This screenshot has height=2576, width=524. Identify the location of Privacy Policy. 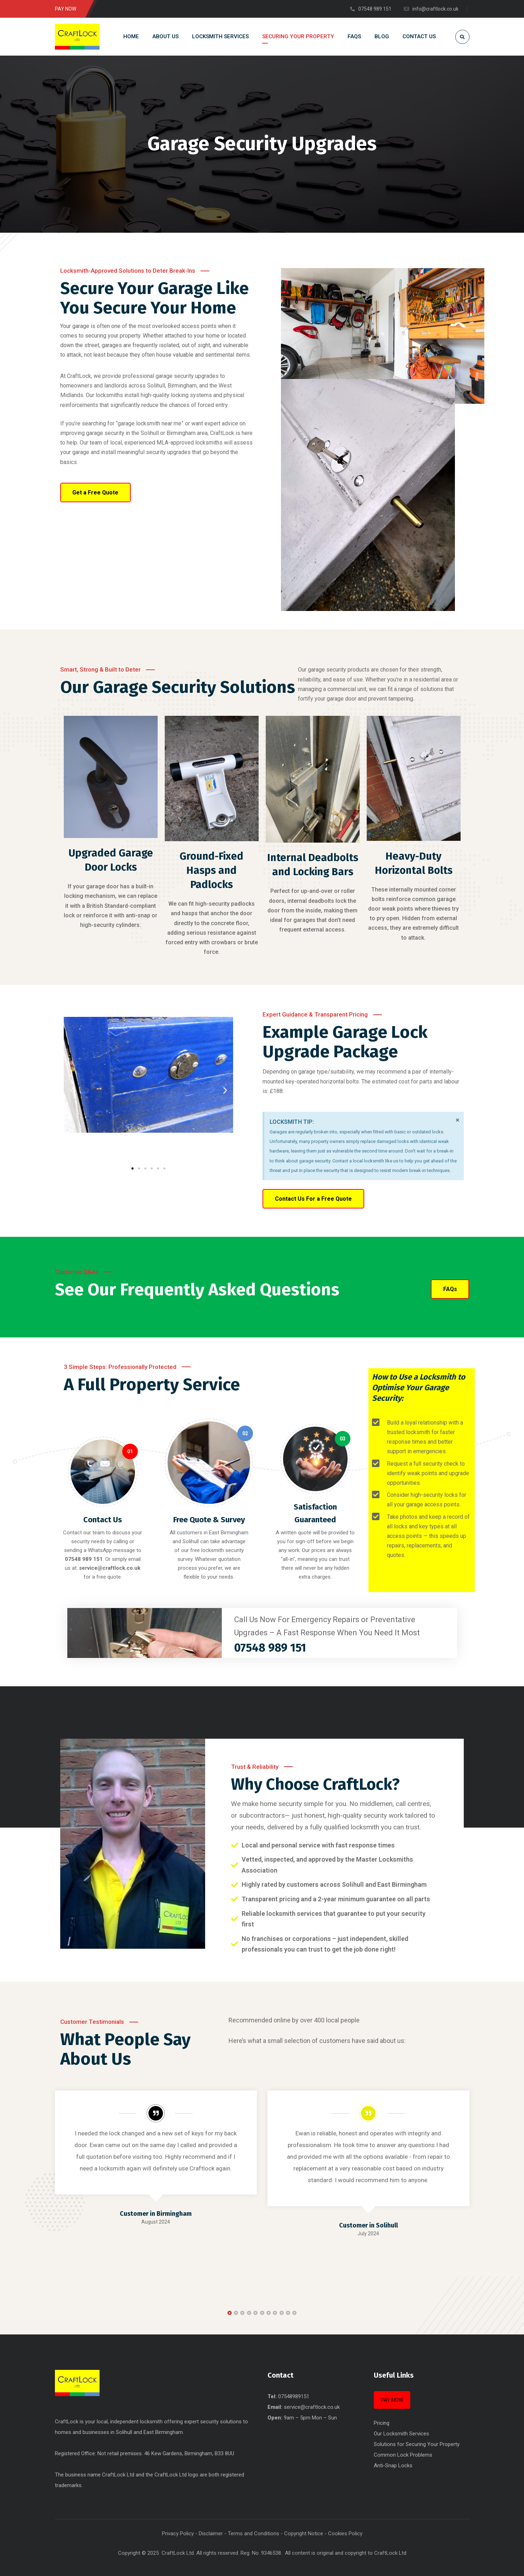
(178, 2533).